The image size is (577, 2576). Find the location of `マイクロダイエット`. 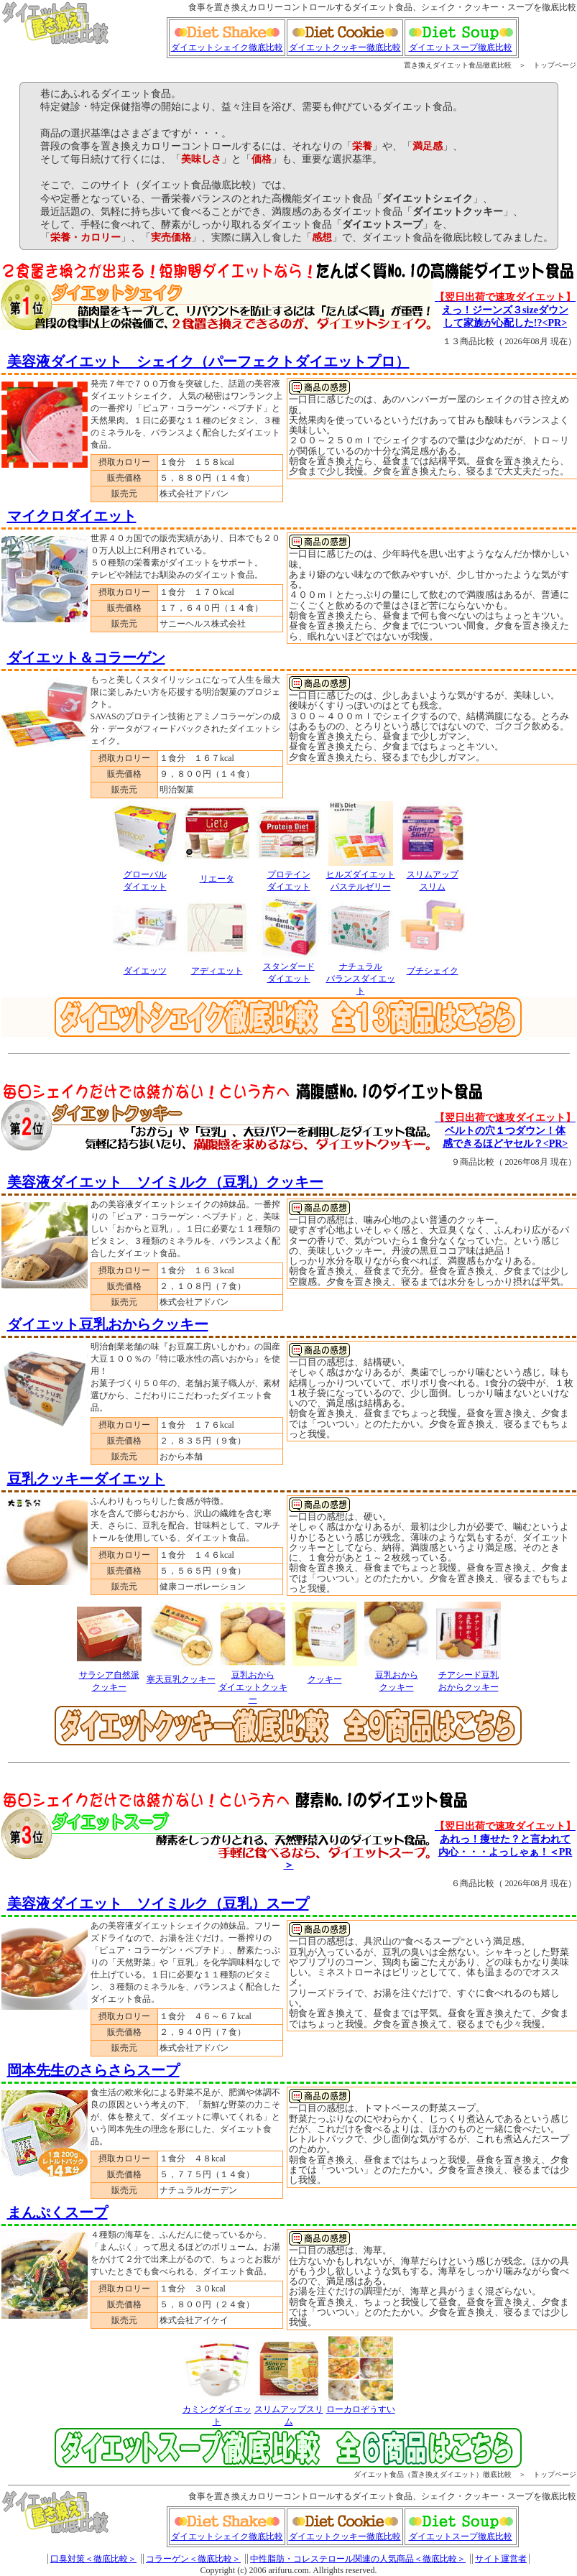

マイクロダイエット is located at coordinates (72, 516).